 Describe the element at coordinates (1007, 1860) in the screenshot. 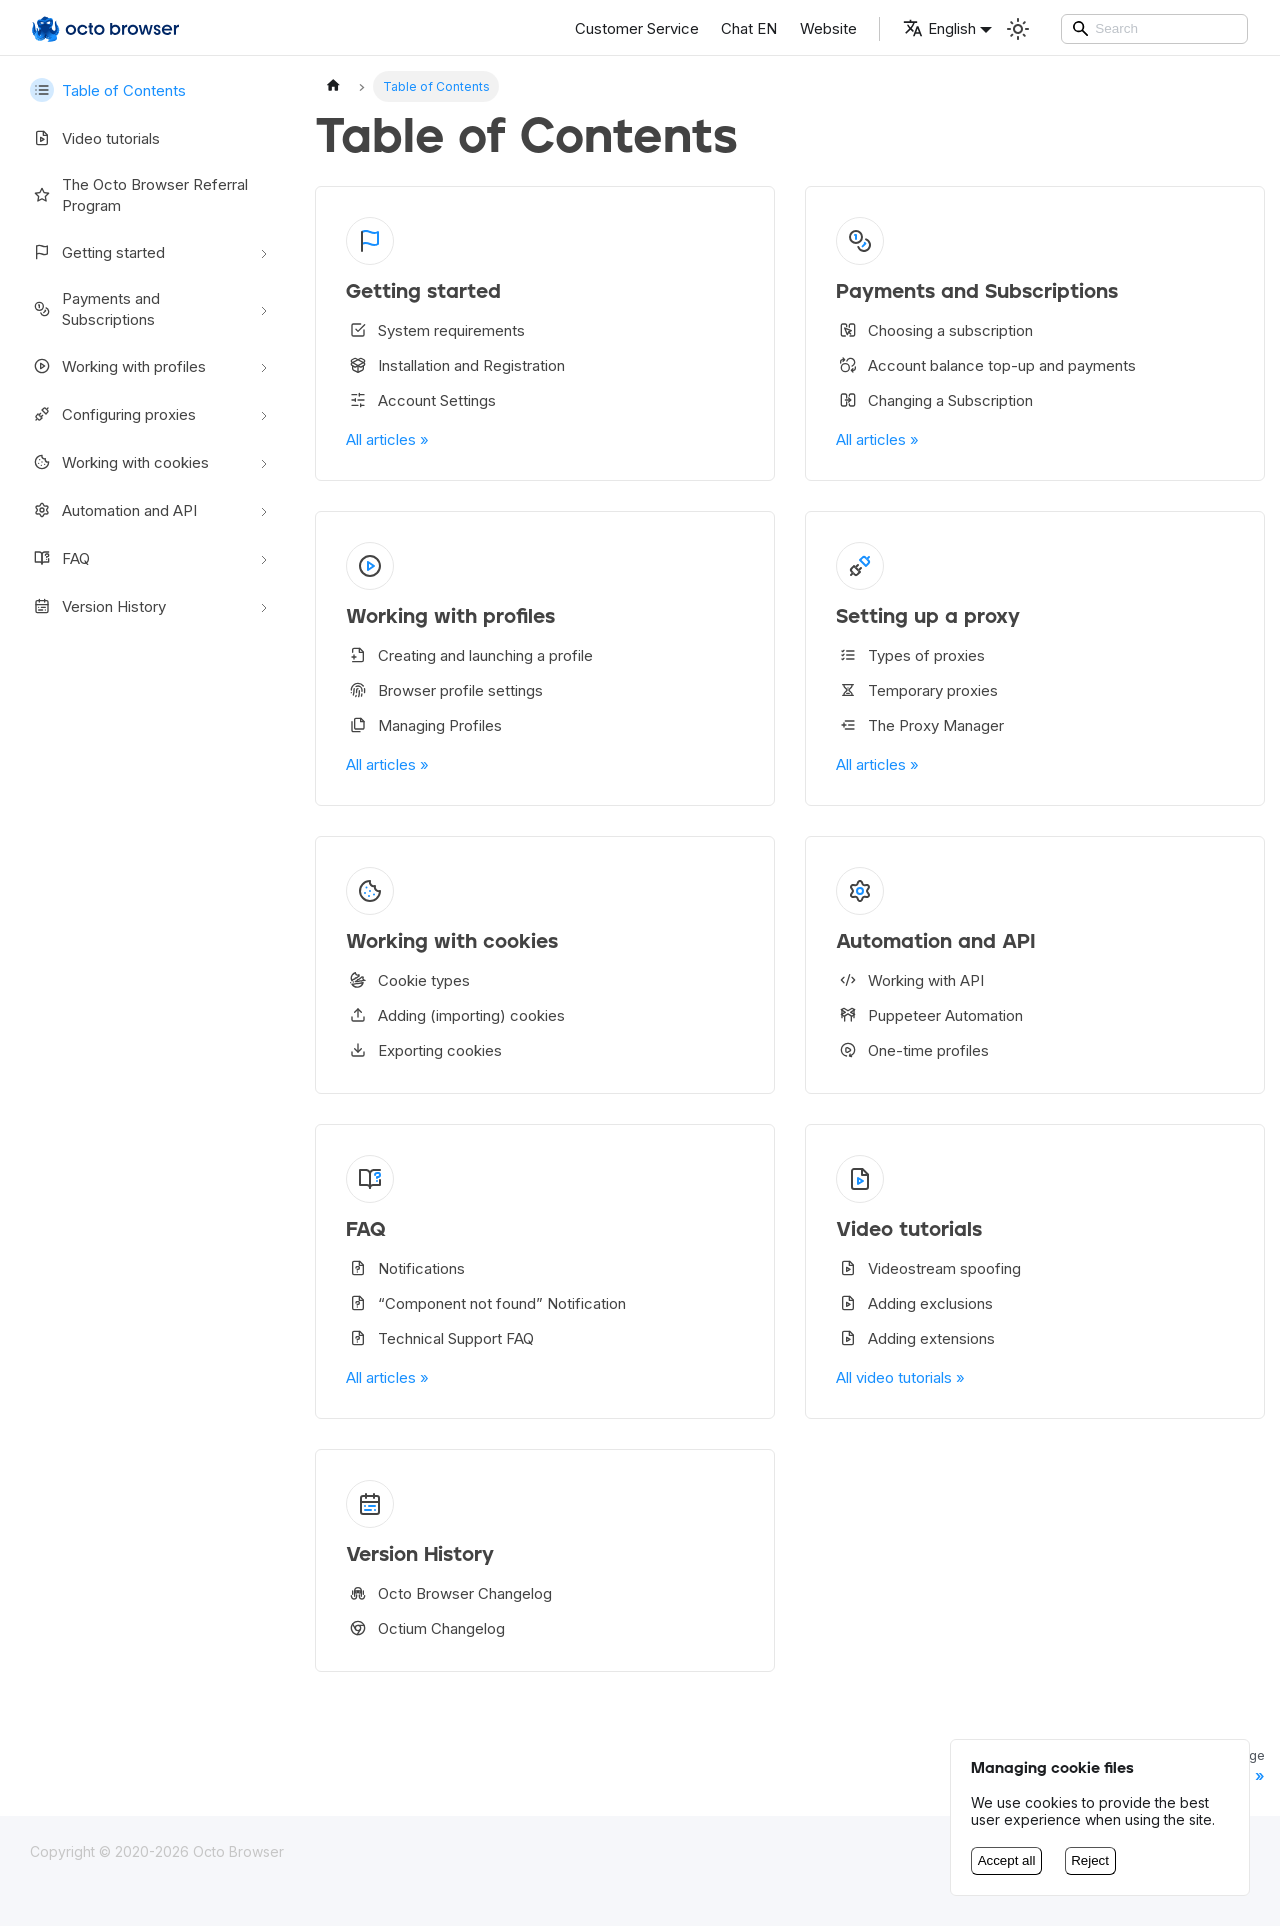

I see `Accept all` at that location.